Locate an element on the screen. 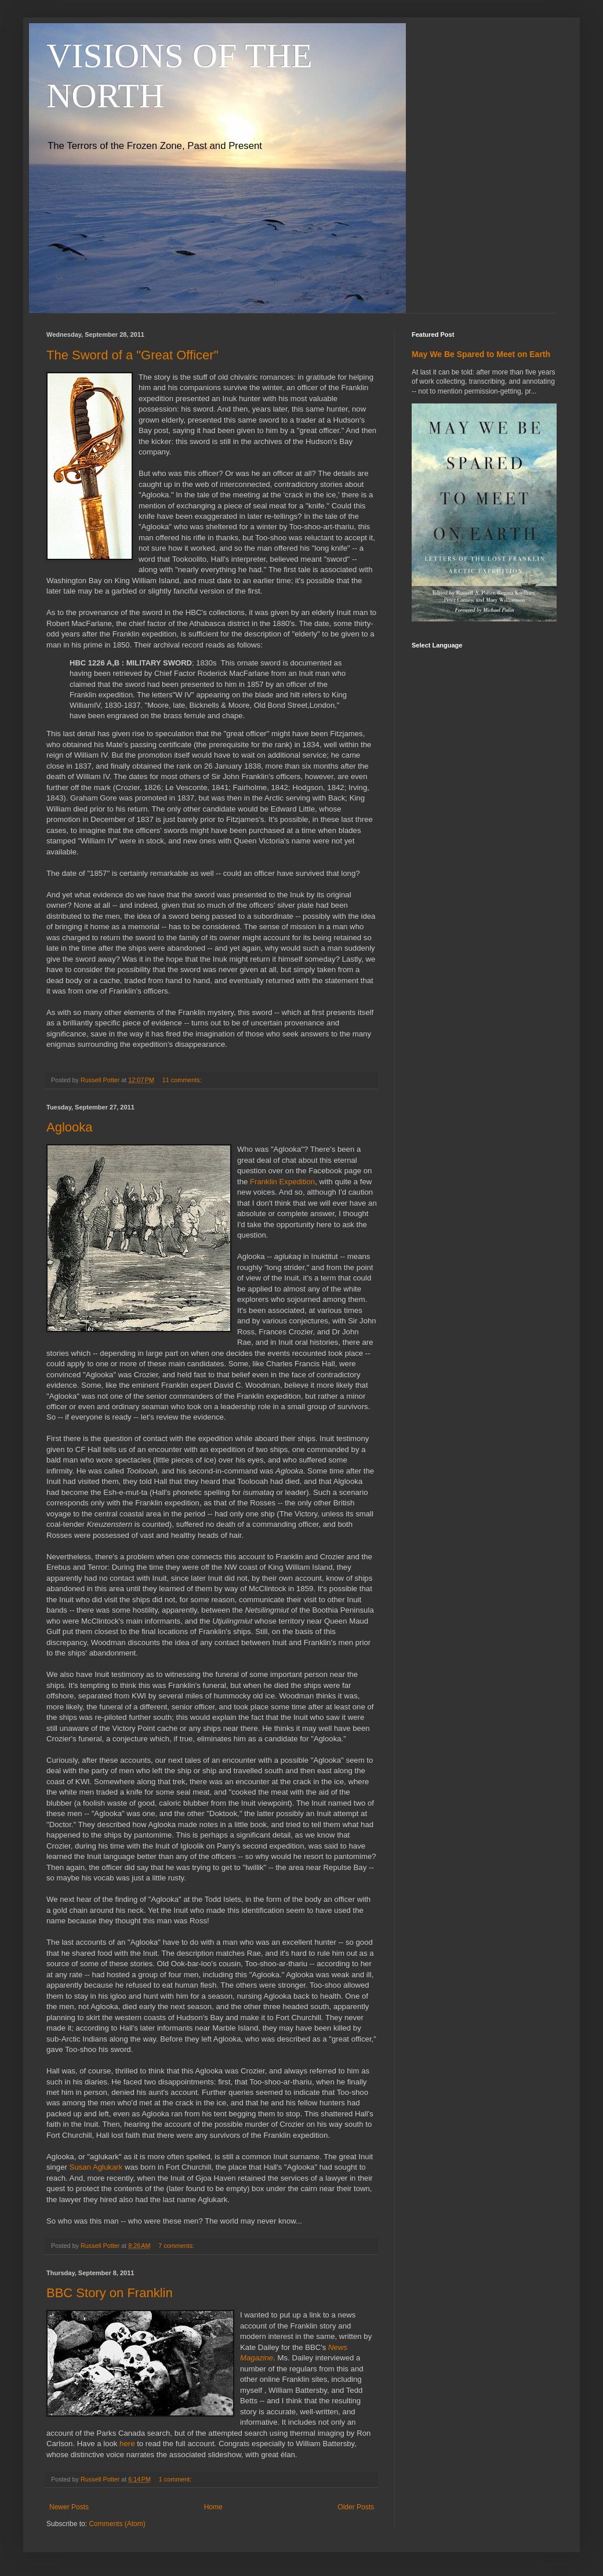 Image resolution: width=603 pixels, height=2576 pixels. Franklin Expedition is located at coordinates (282, 1181).